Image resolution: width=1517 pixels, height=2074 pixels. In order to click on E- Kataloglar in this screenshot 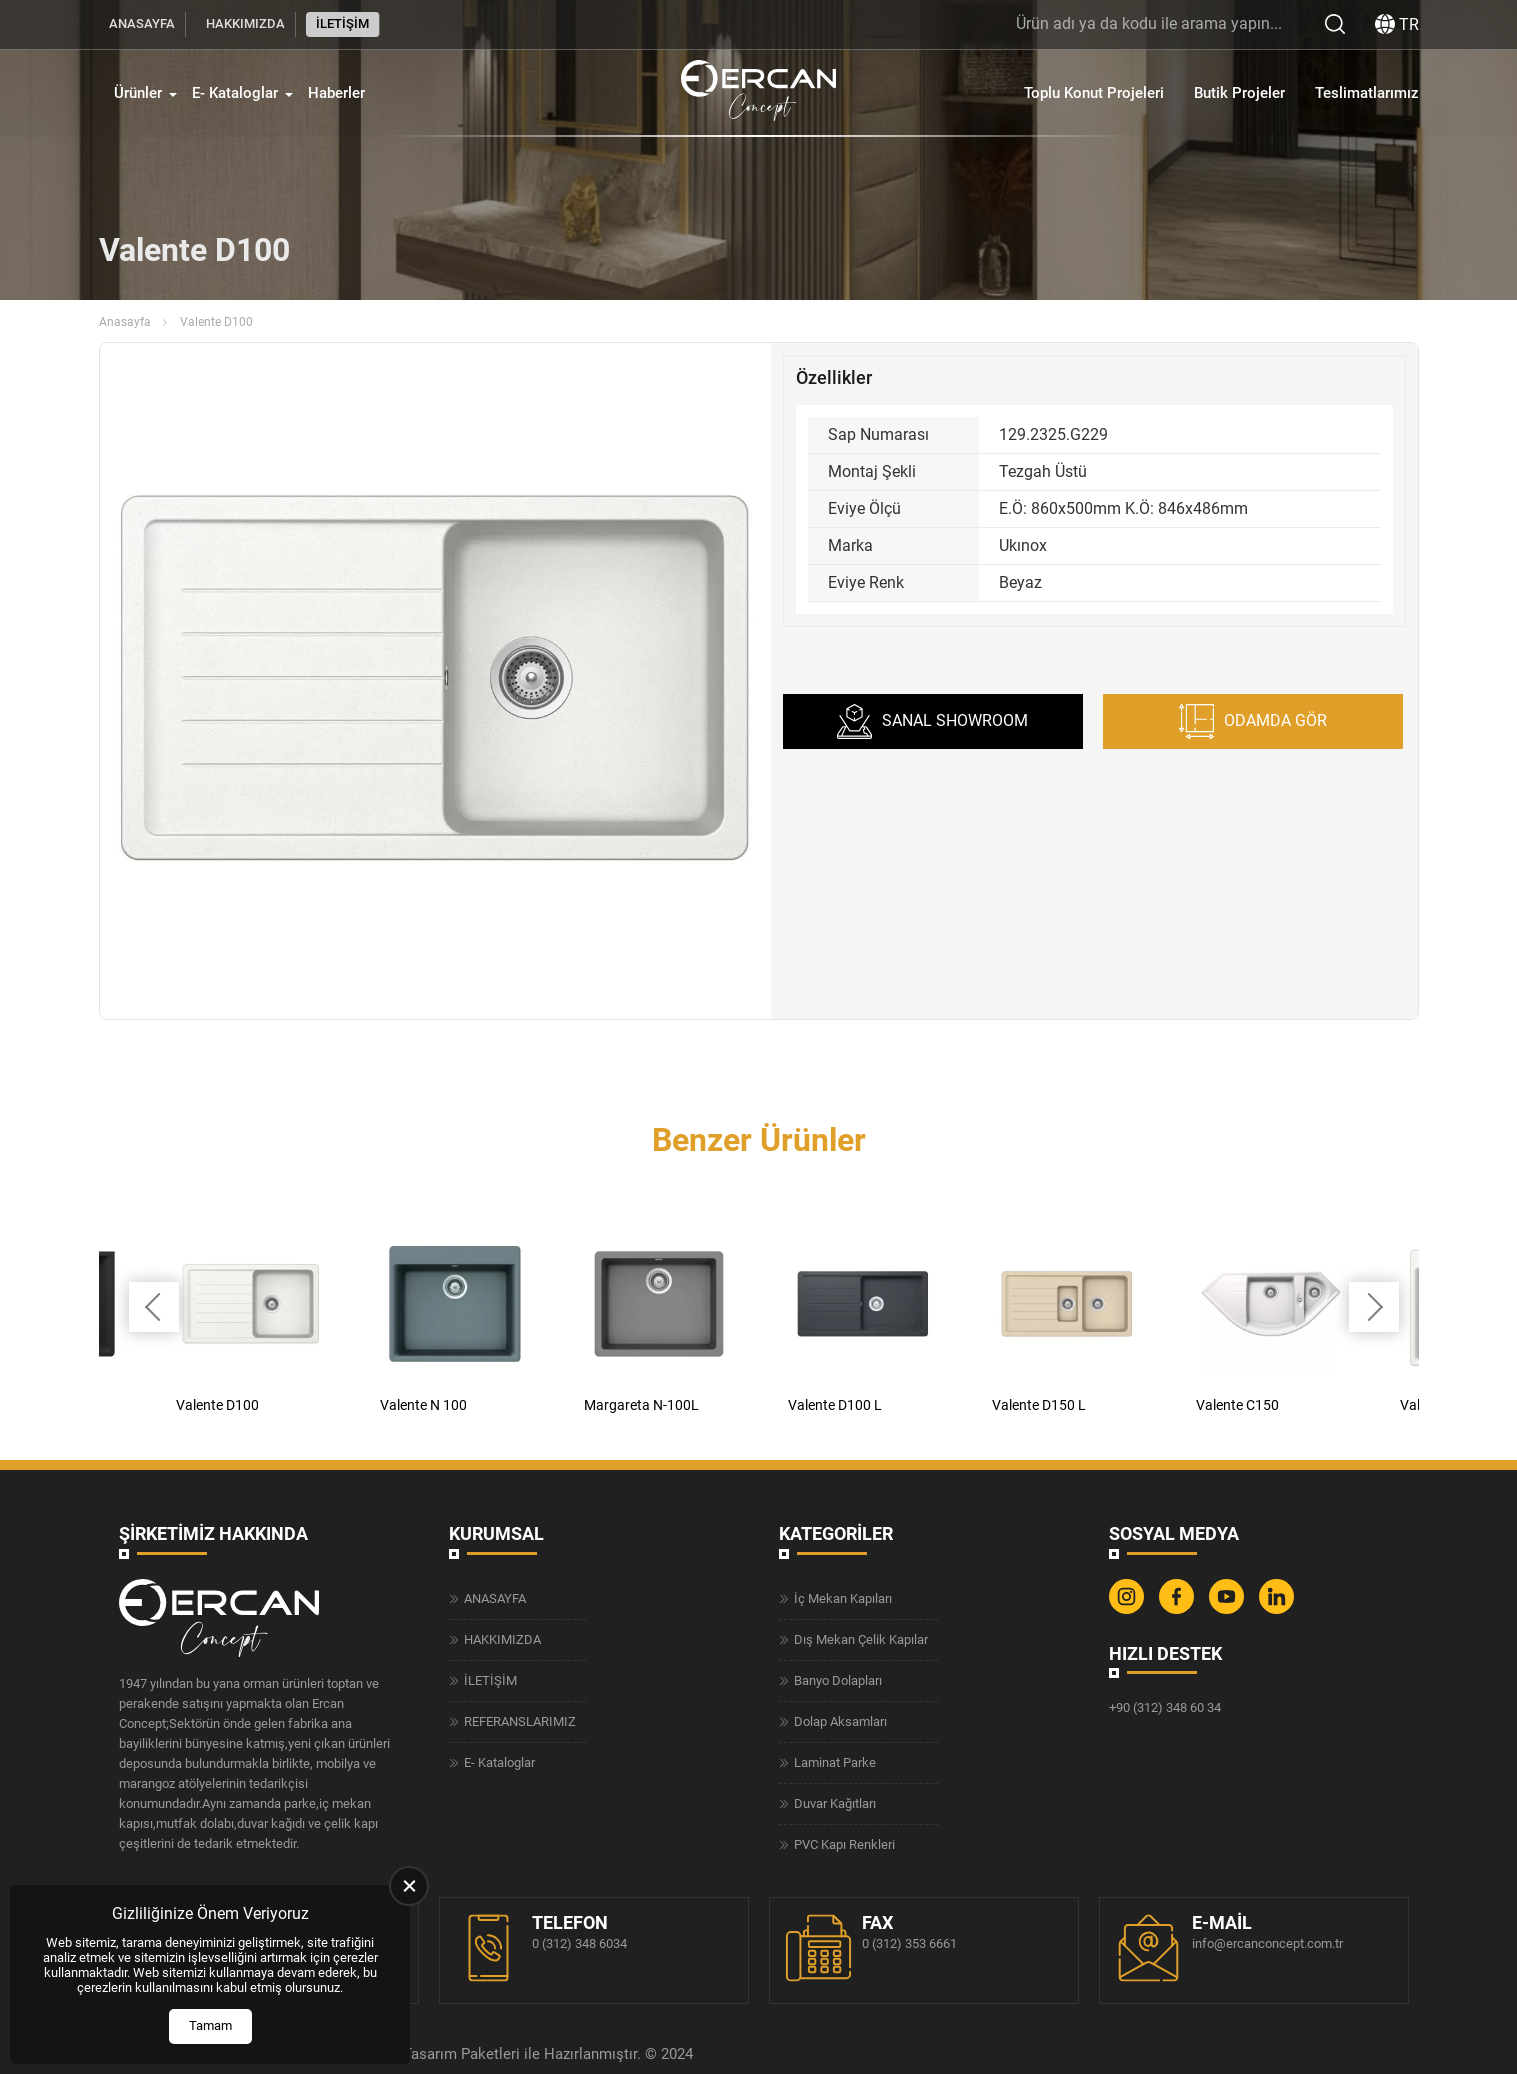, I will do `click(235, 103)`.